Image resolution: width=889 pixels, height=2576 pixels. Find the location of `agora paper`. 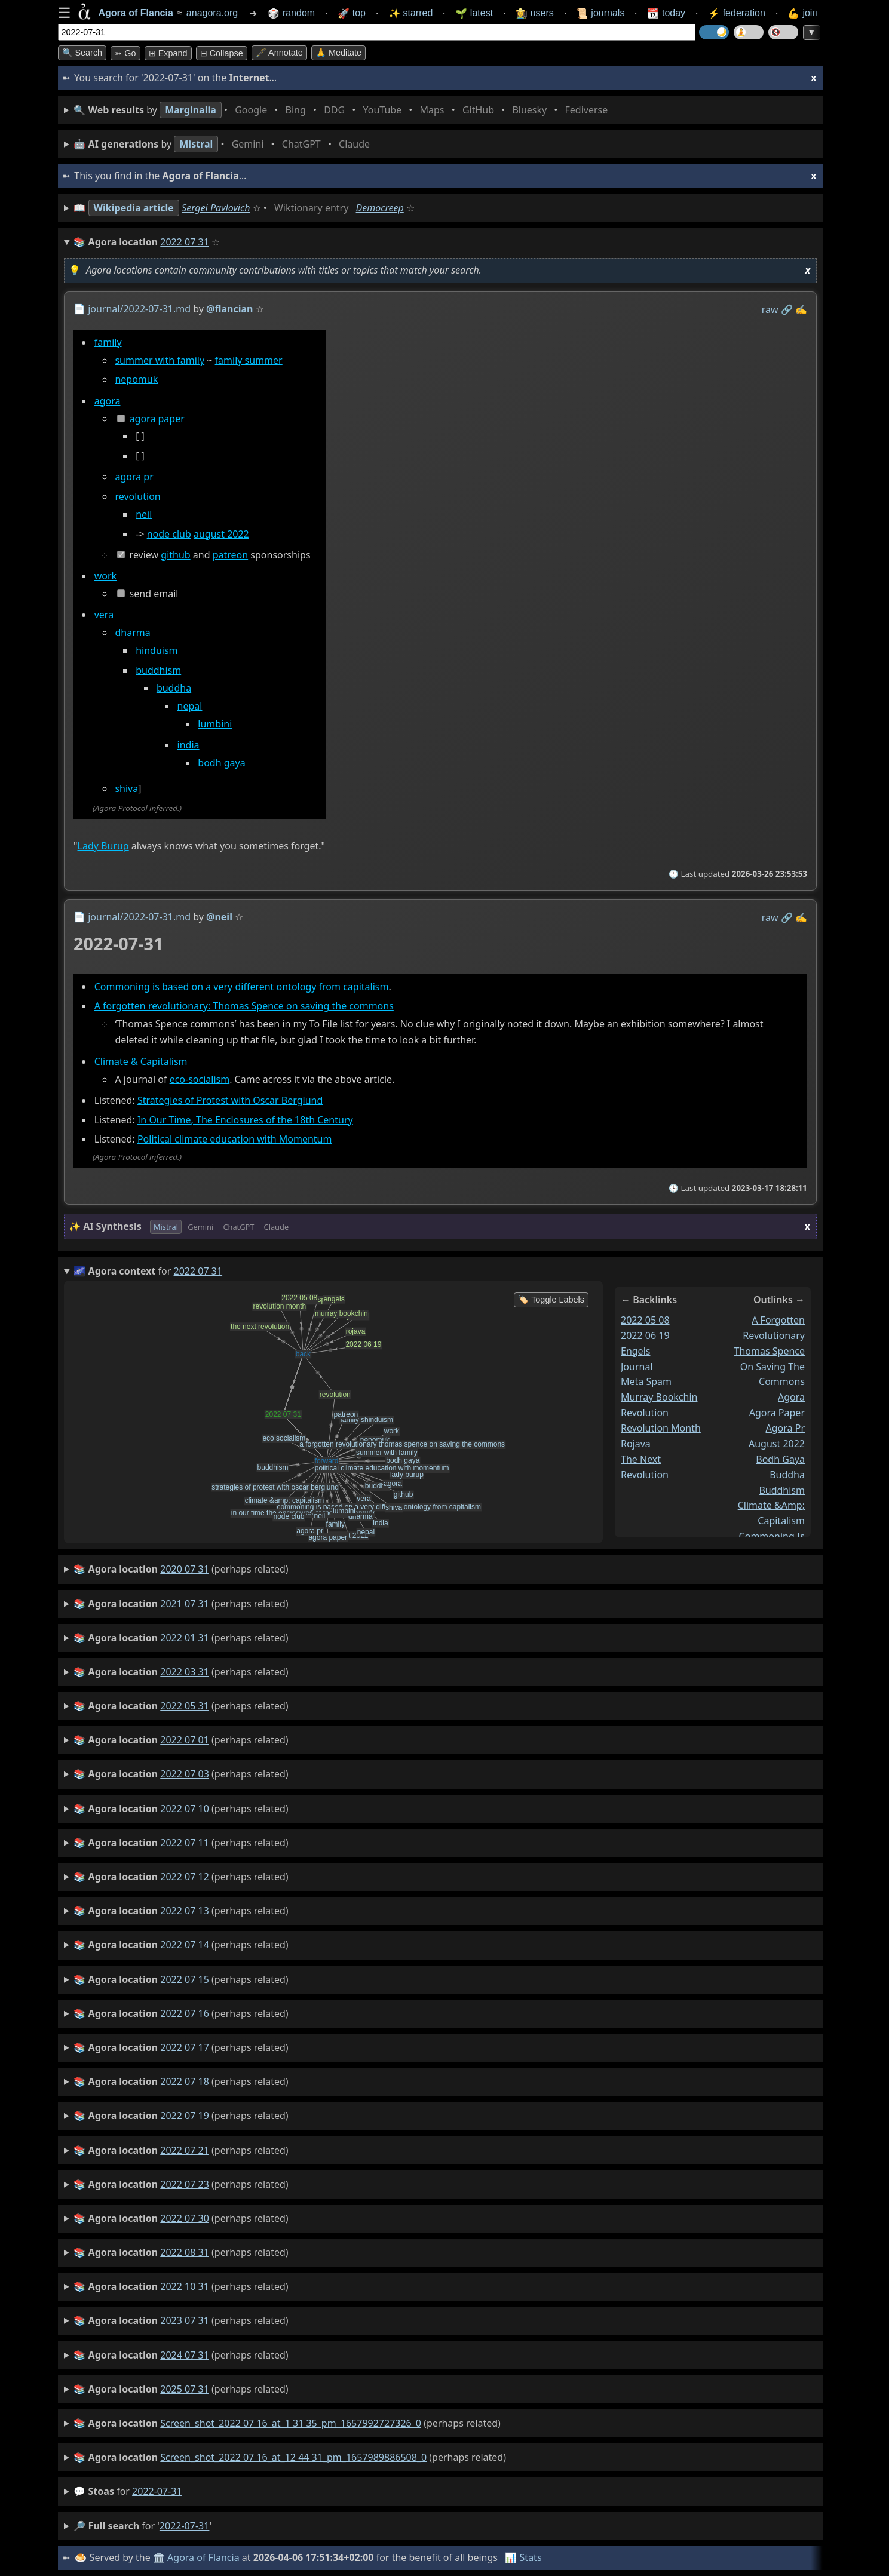

agora paper is located at coordinates (156, 418).